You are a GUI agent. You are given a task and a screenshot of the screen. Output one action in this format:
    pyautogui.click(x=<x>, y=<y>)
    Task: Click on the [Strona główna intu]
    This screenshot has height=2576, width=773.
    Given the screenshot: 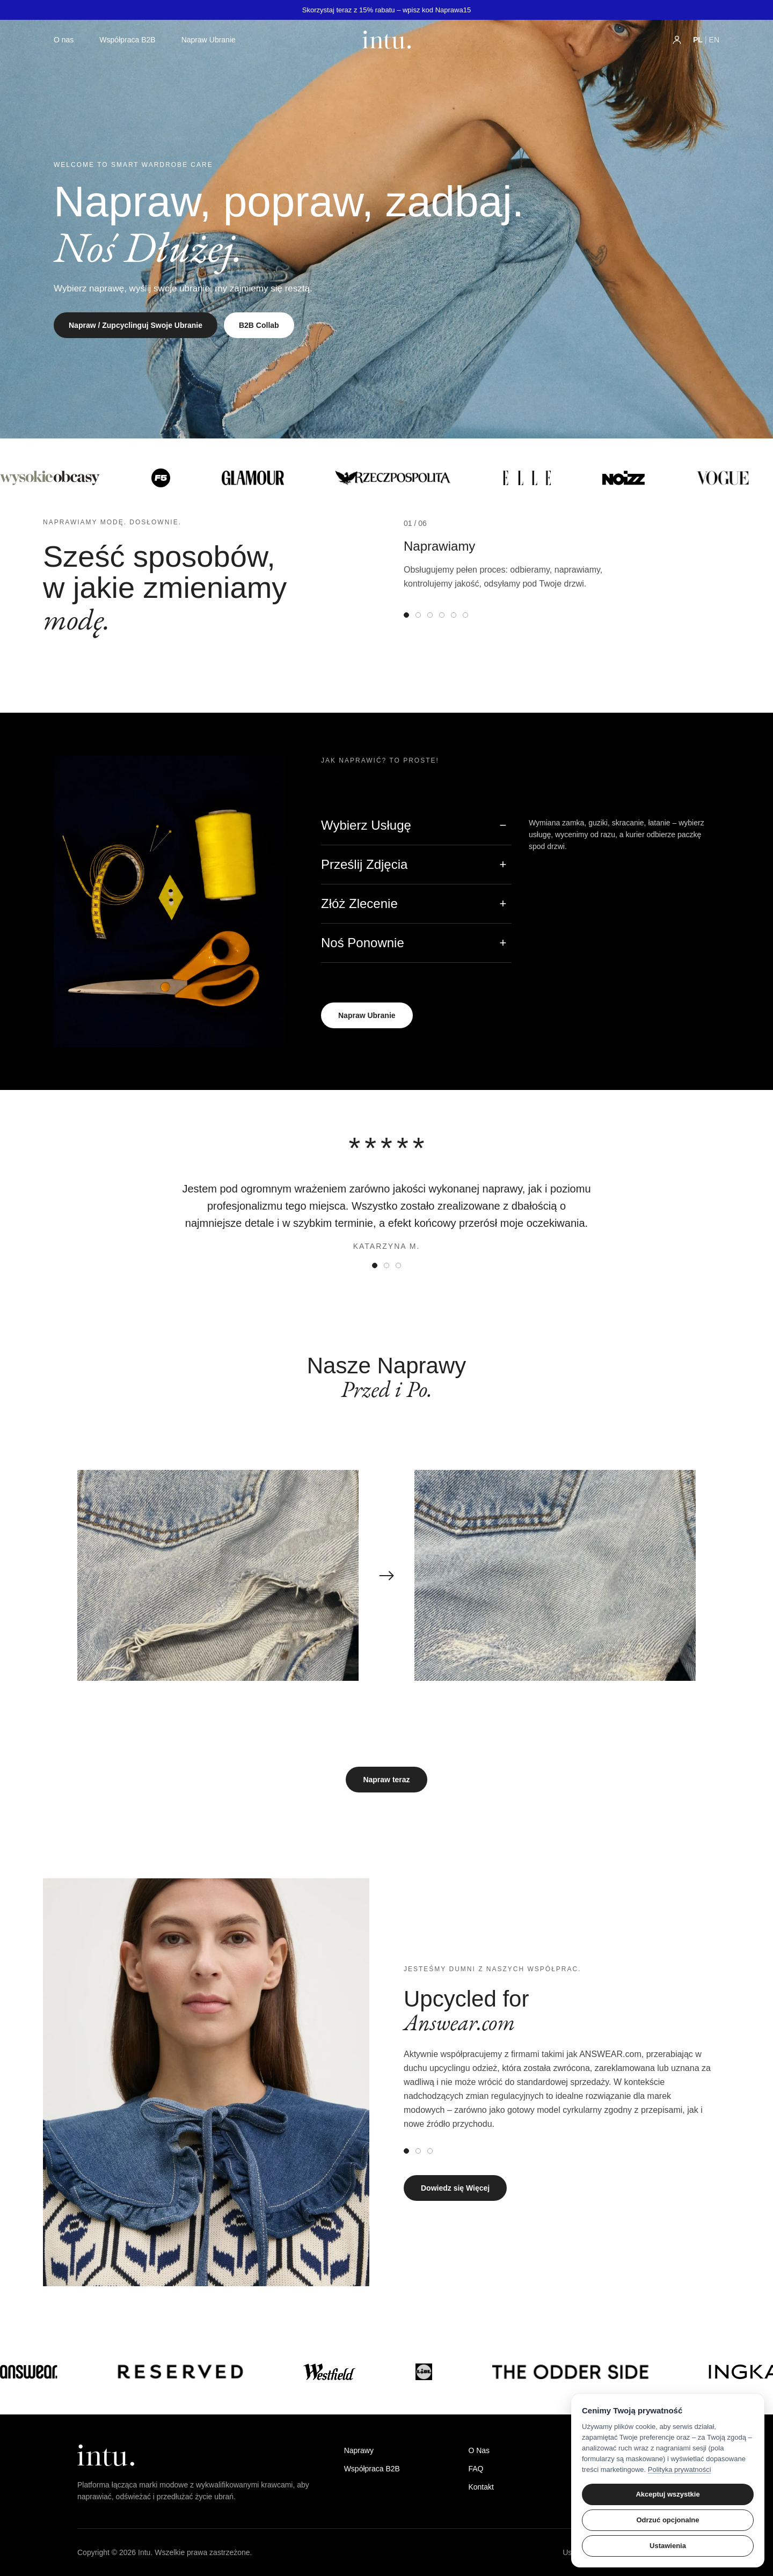 What is the action you would take?
    pyautogui.click(x=386, y=40)
    